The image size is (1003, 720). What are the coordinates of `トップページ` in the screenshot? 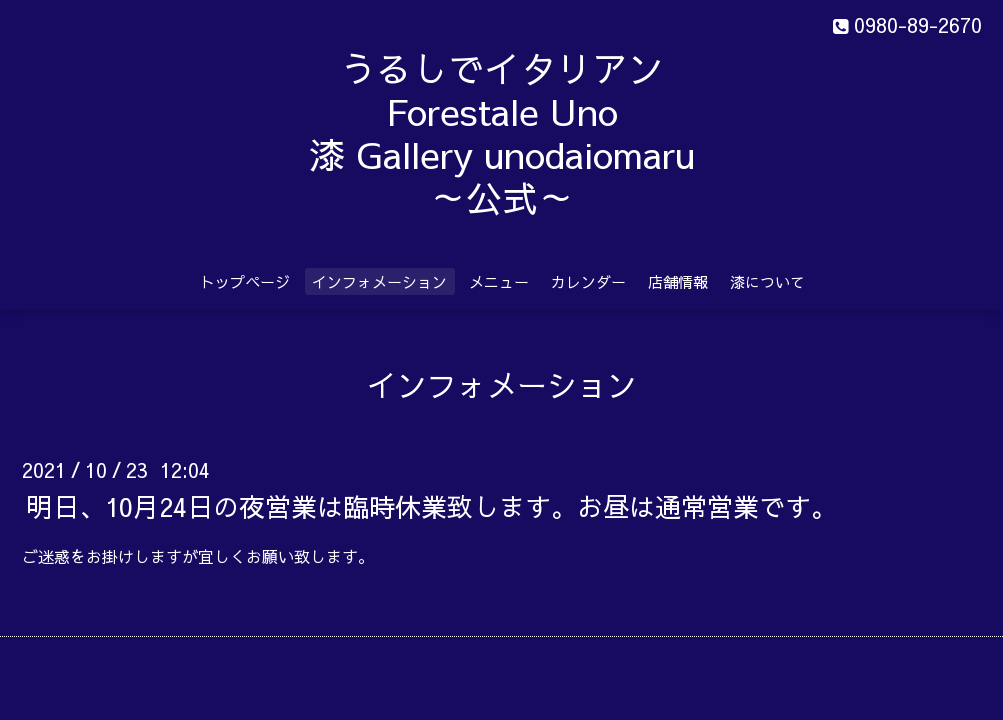 It's located at (245, 281).